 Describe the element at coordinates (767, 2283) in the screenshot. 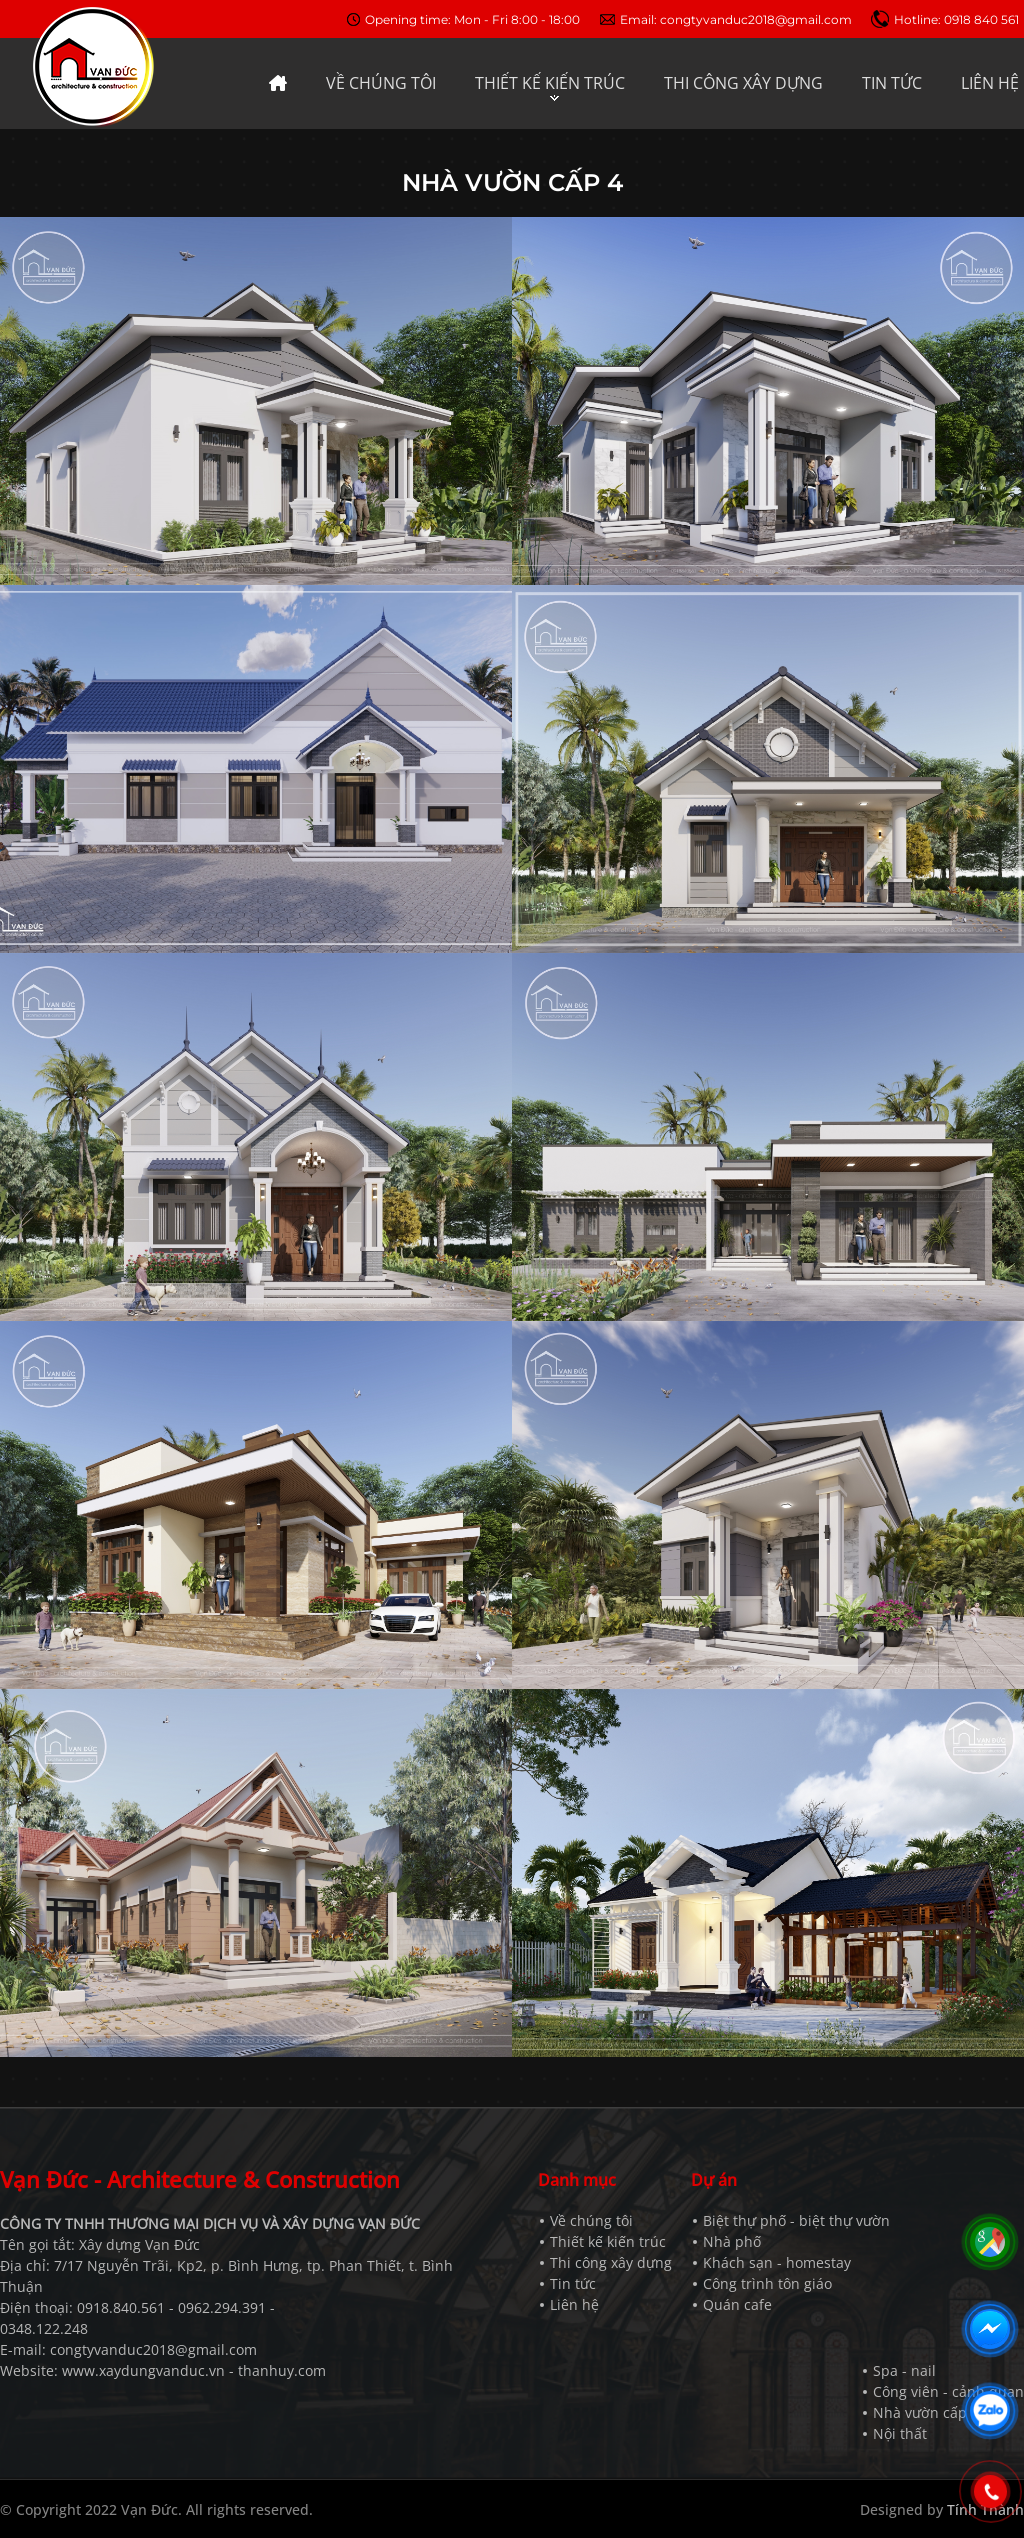

I see `Công trình tôn giáo` at that location.